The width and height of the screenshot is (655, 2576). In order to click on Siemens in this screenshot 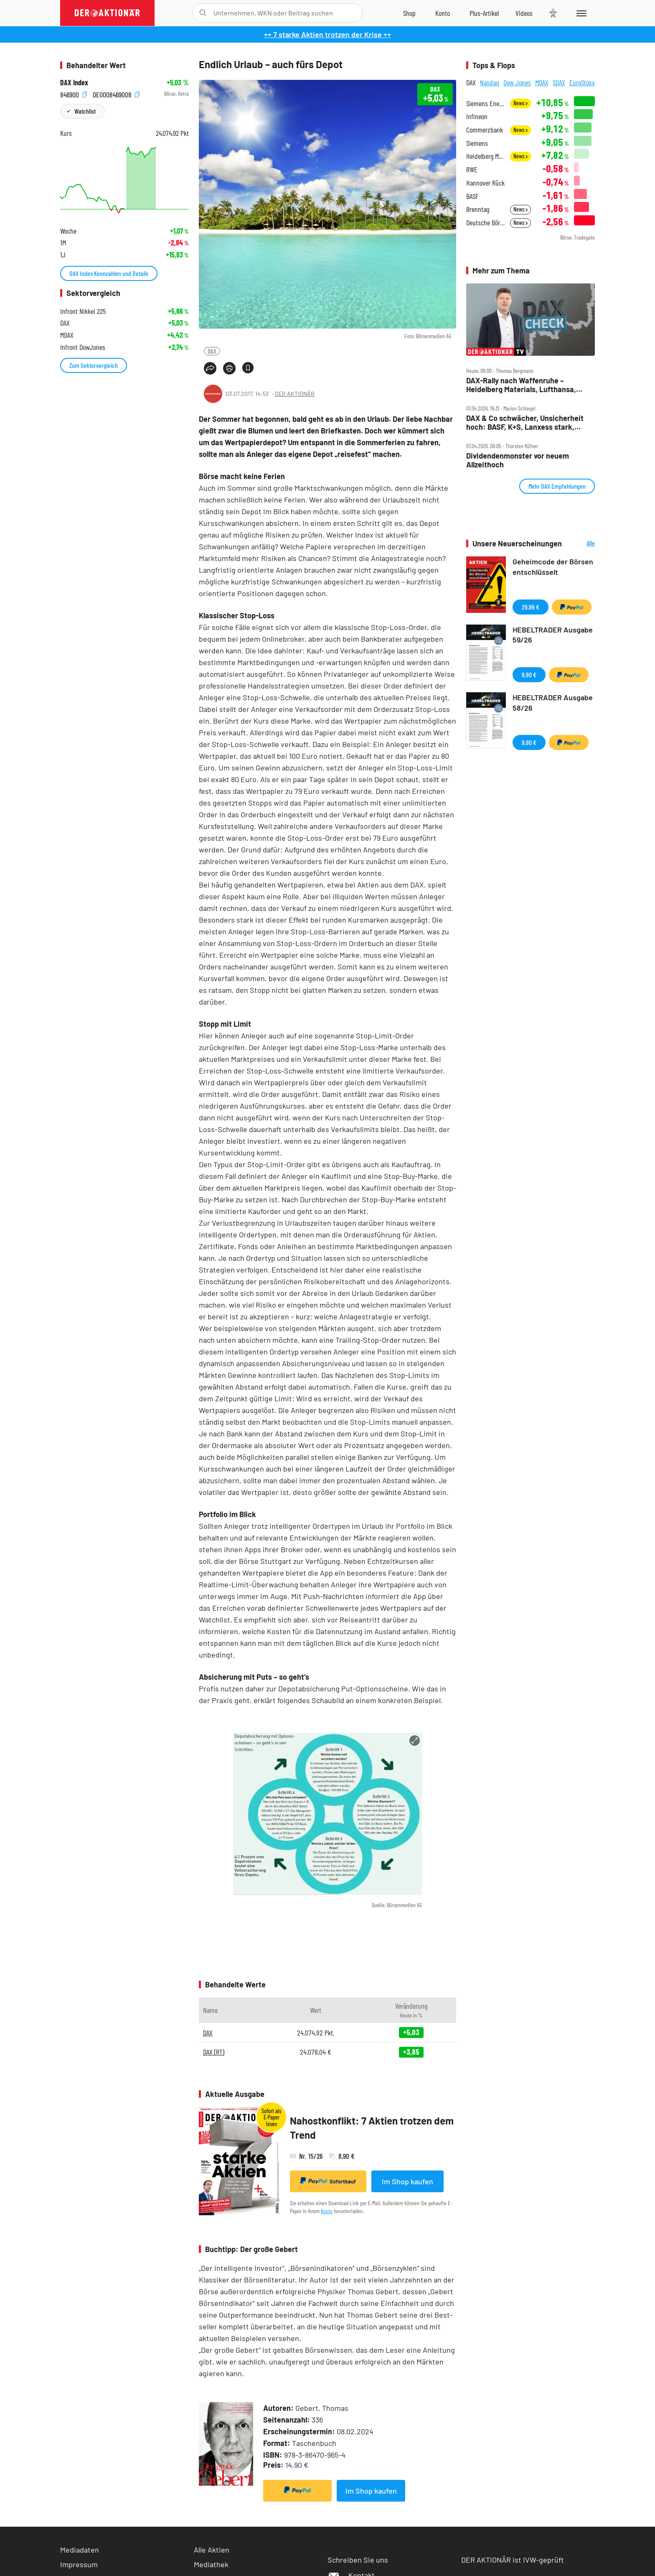, I will do `click(477, 143)`.